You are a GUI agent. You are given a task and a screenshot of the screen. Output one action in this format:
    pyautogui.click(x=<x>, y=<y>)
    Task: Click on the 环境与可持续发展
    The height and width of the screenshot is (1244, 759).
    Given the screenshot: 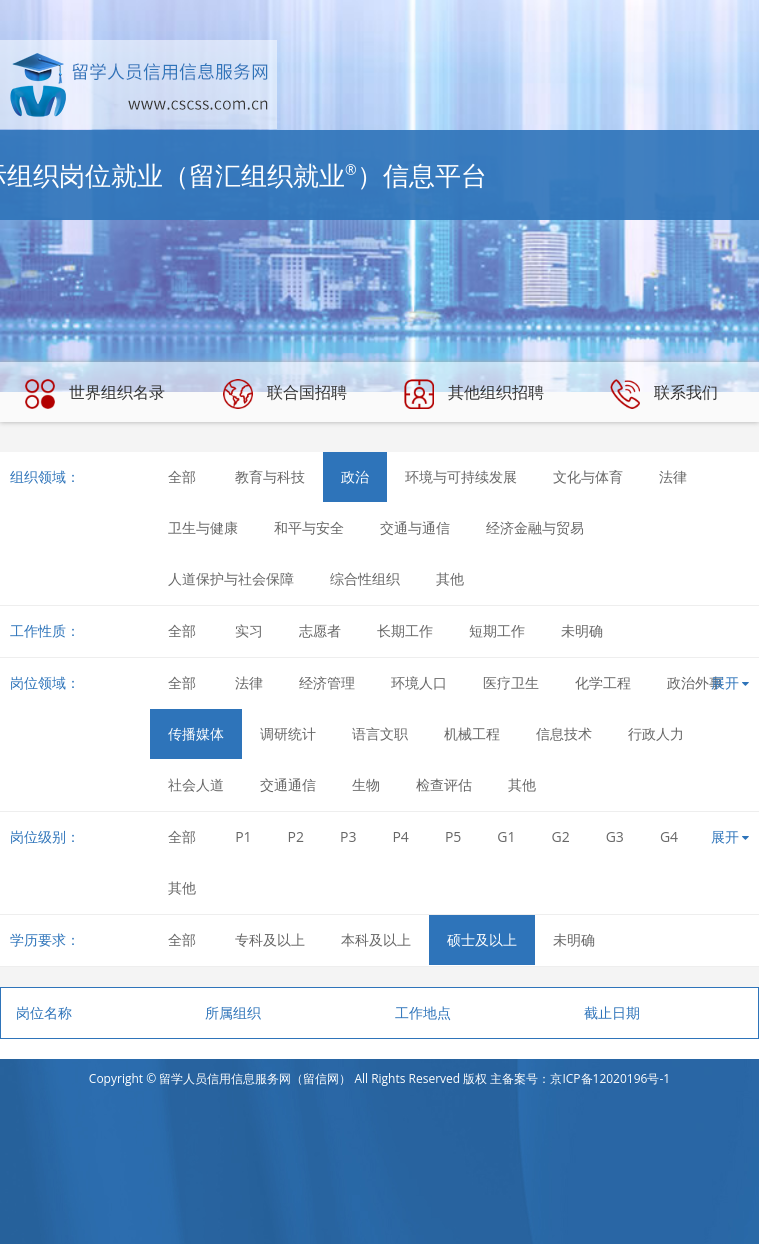 What is the action you would take?
    pyautogui.click(x=461, y=476)
    